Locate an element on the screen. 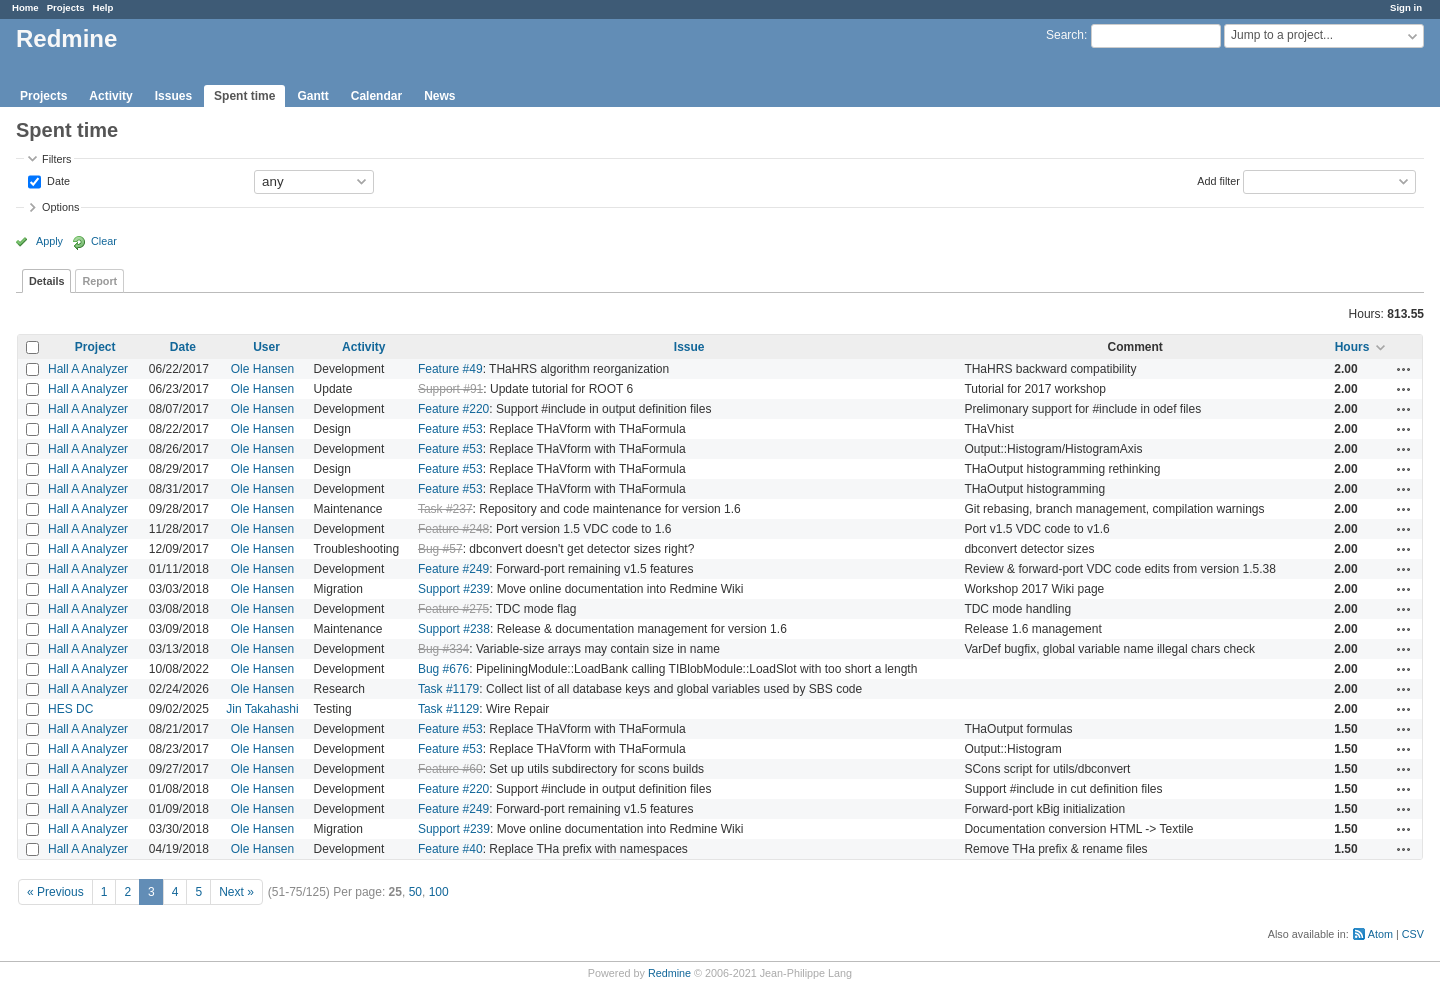 This screenshot has width=1440, height=984. Feature #249 is located at coordinates (453, 569).